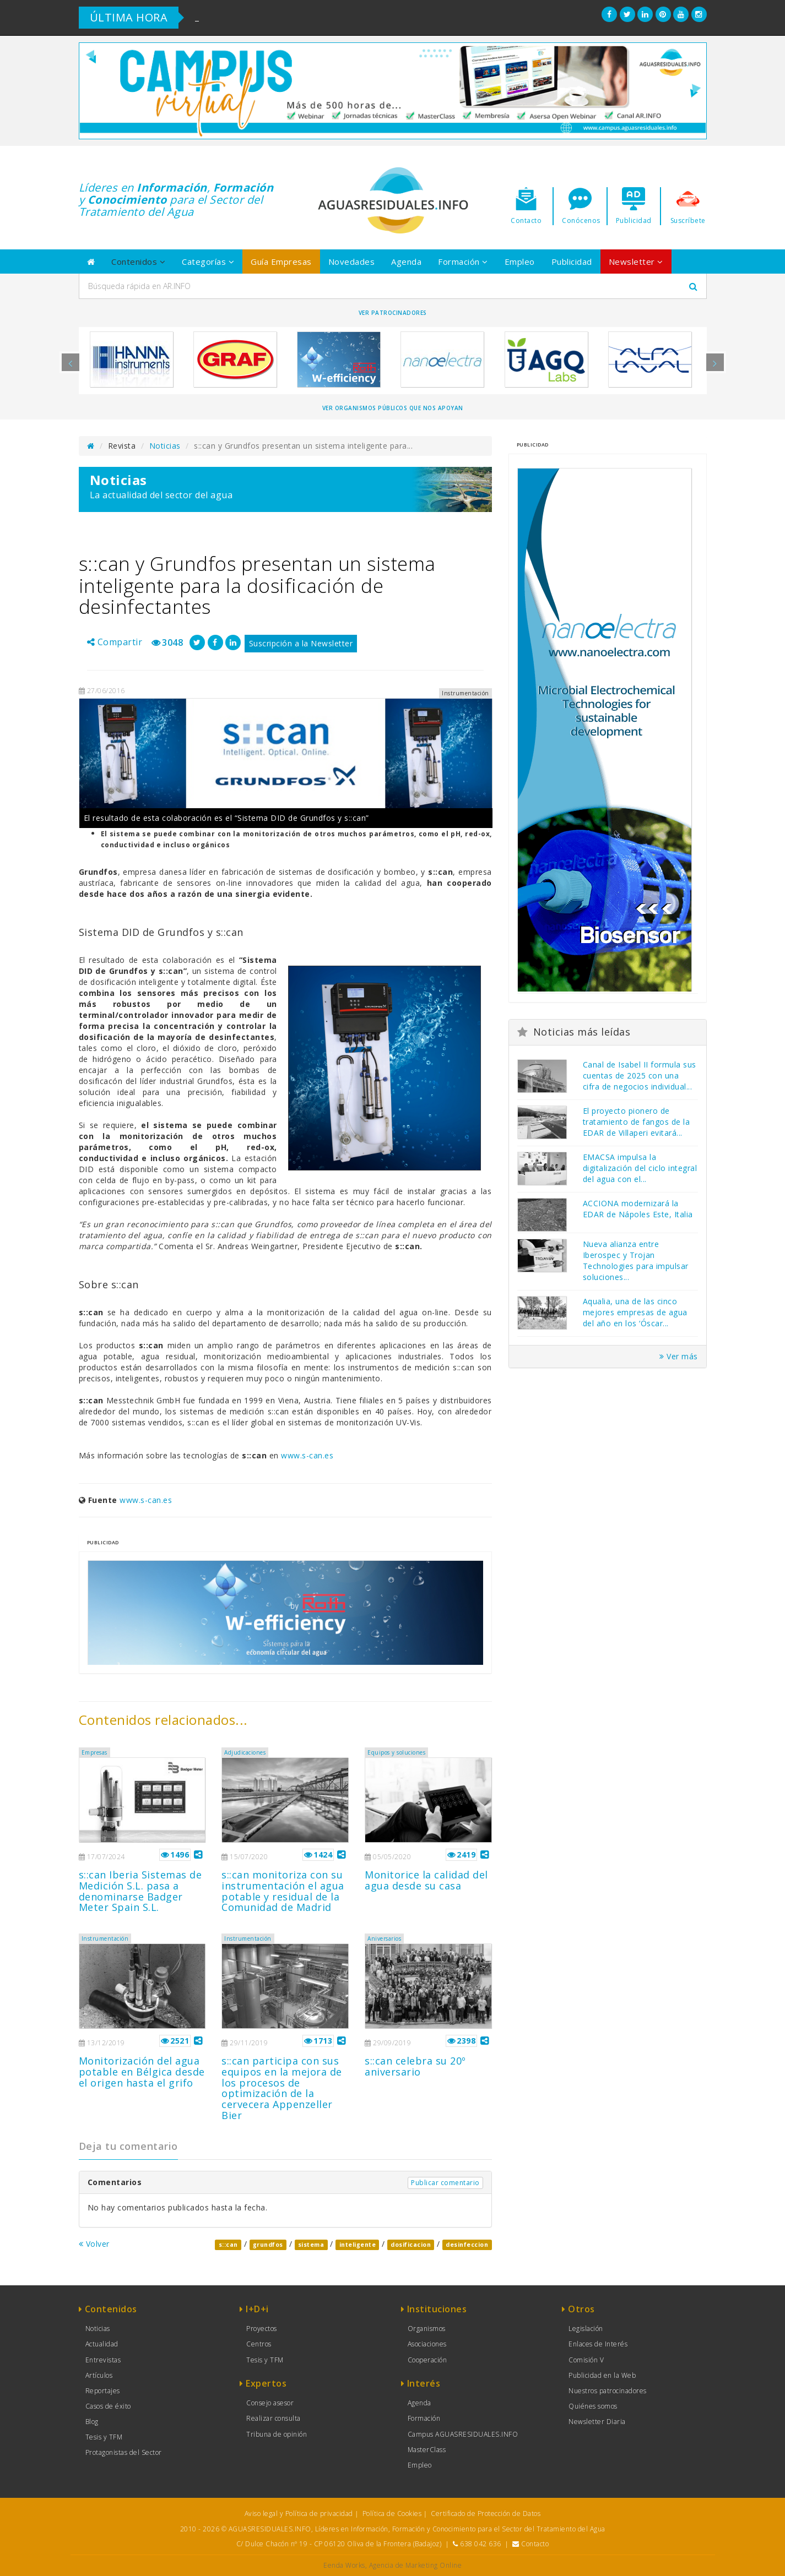 This screenshot has width=785, height=2576. What do you see at coordinates (467, 2244) in the screenshot?
I see `desinfeccion` at bounding box center [467, 2244].